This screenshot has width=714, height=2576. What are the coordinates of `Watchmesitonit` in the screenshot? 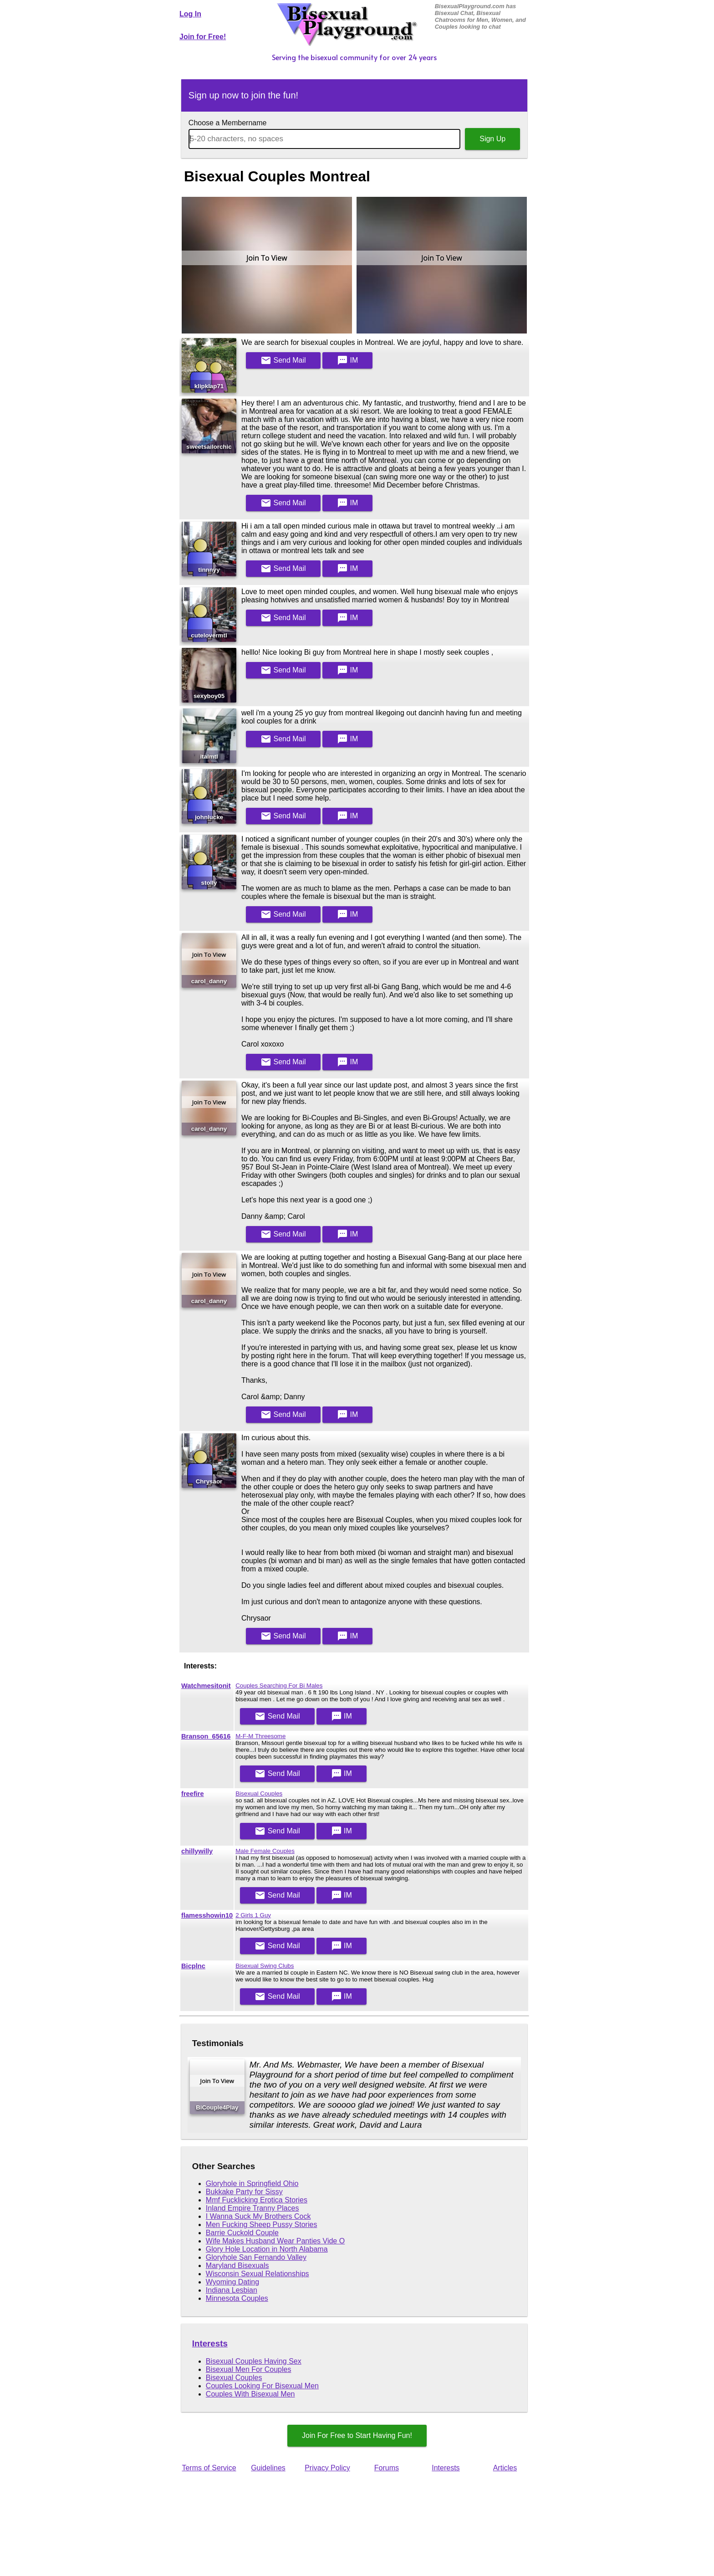 It's located at (206, 1685).